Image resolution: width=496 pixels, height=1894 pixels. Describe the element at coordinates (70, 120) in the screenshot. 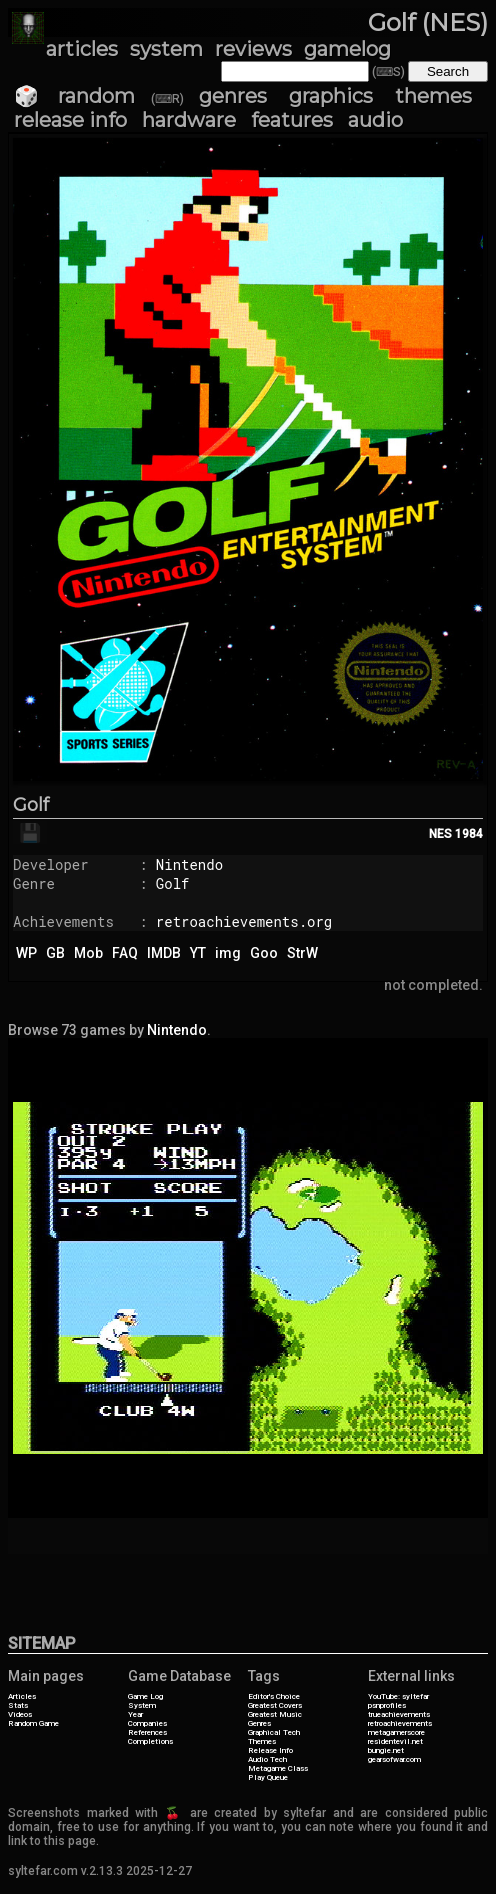

I see `release info` at that location.